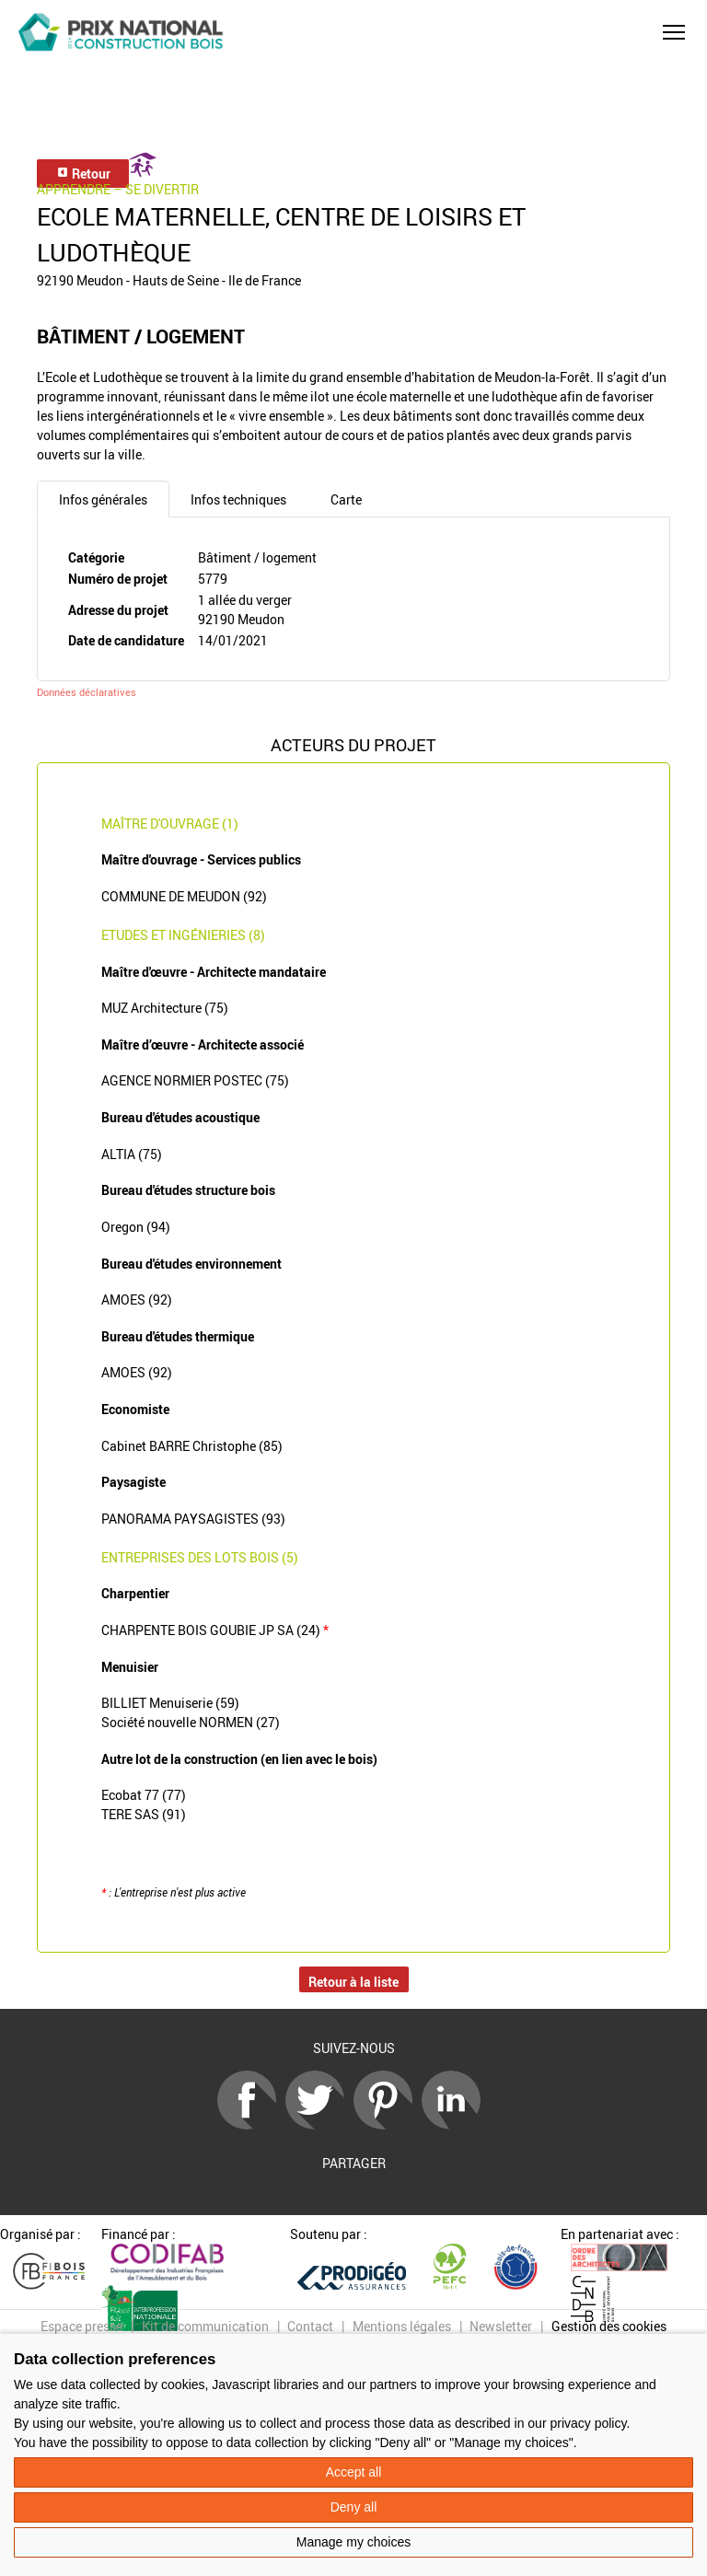 The width and height of the screenshot is (707, 2576). What do you see at coordinates (205, 2326) in the screenshot?
I see `Kit de communication` at bounding box center [205, 2326].